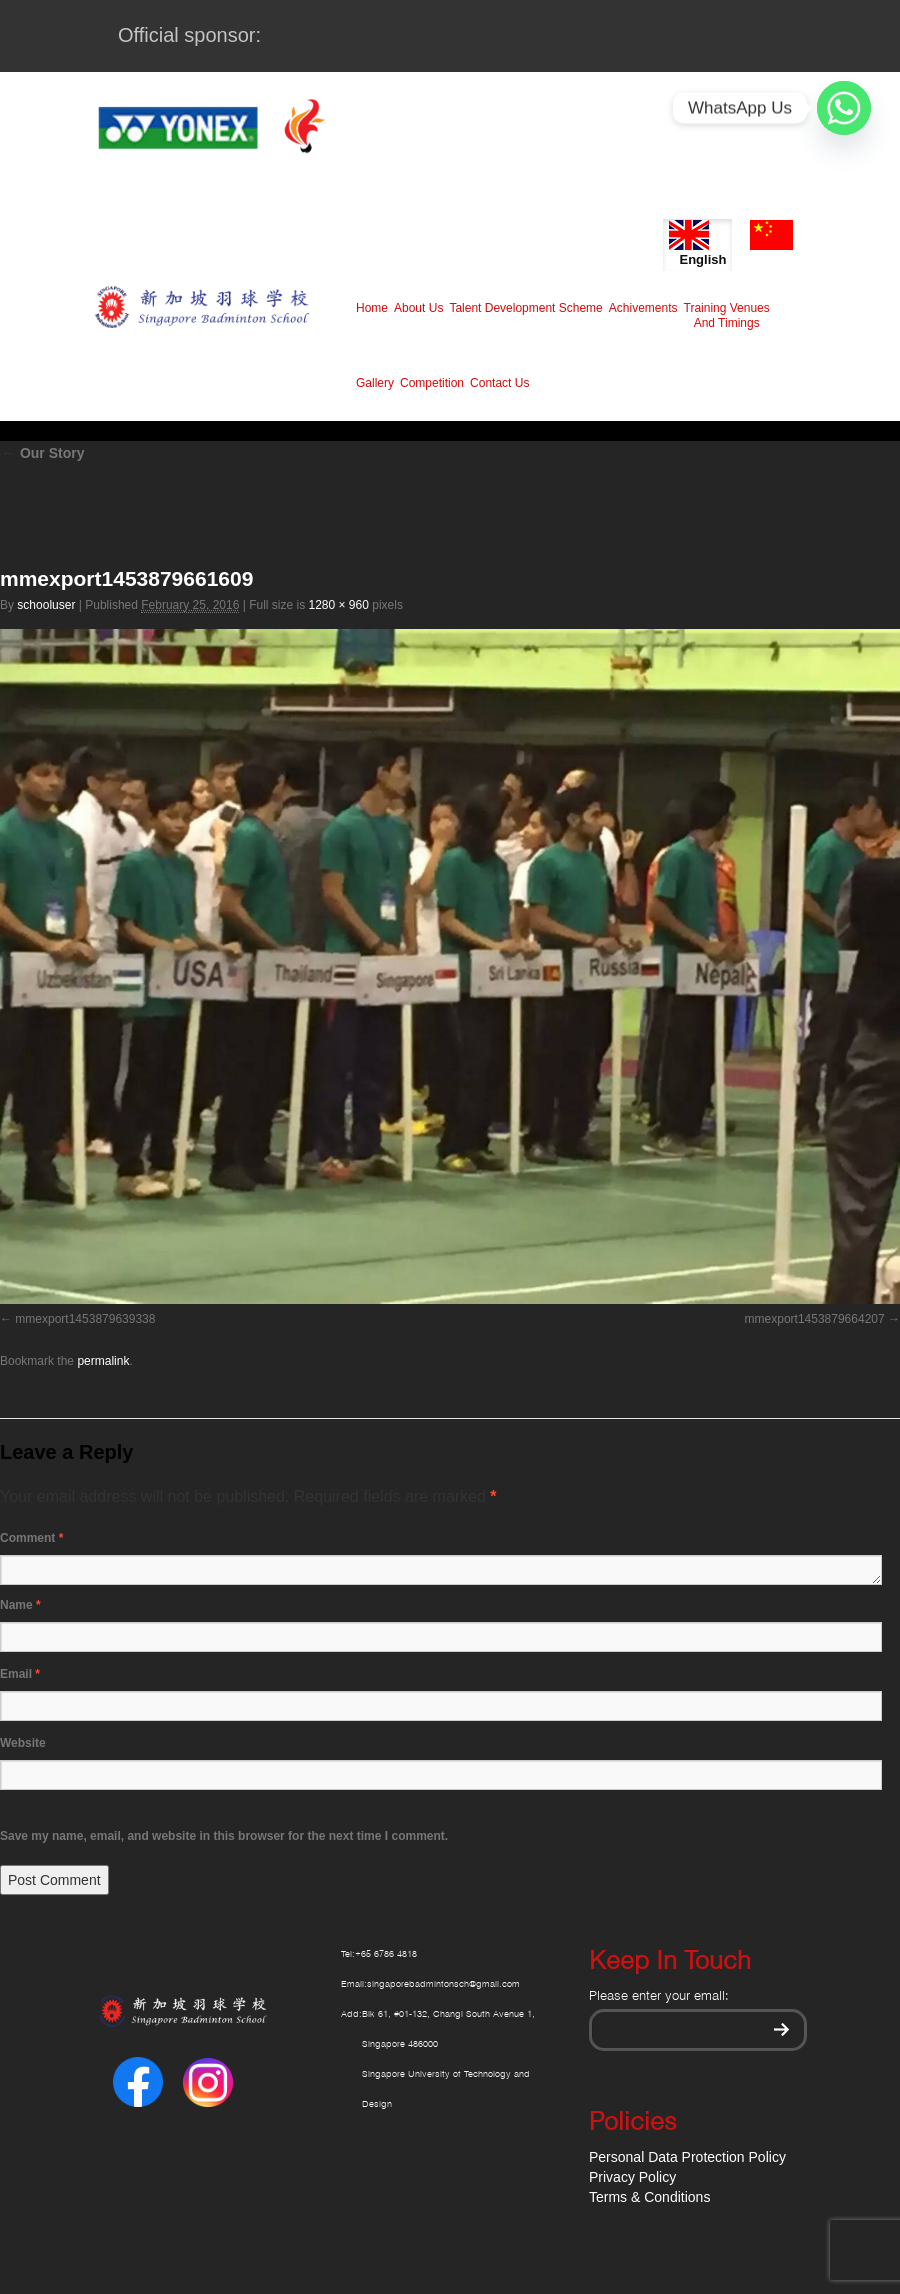 Image resolution: width=900 pixels, height=2294 pixels. What do you see at coordinates (338, 605) in the screenshot?
I see `1280 × 960` at bounding box center [338, 605].